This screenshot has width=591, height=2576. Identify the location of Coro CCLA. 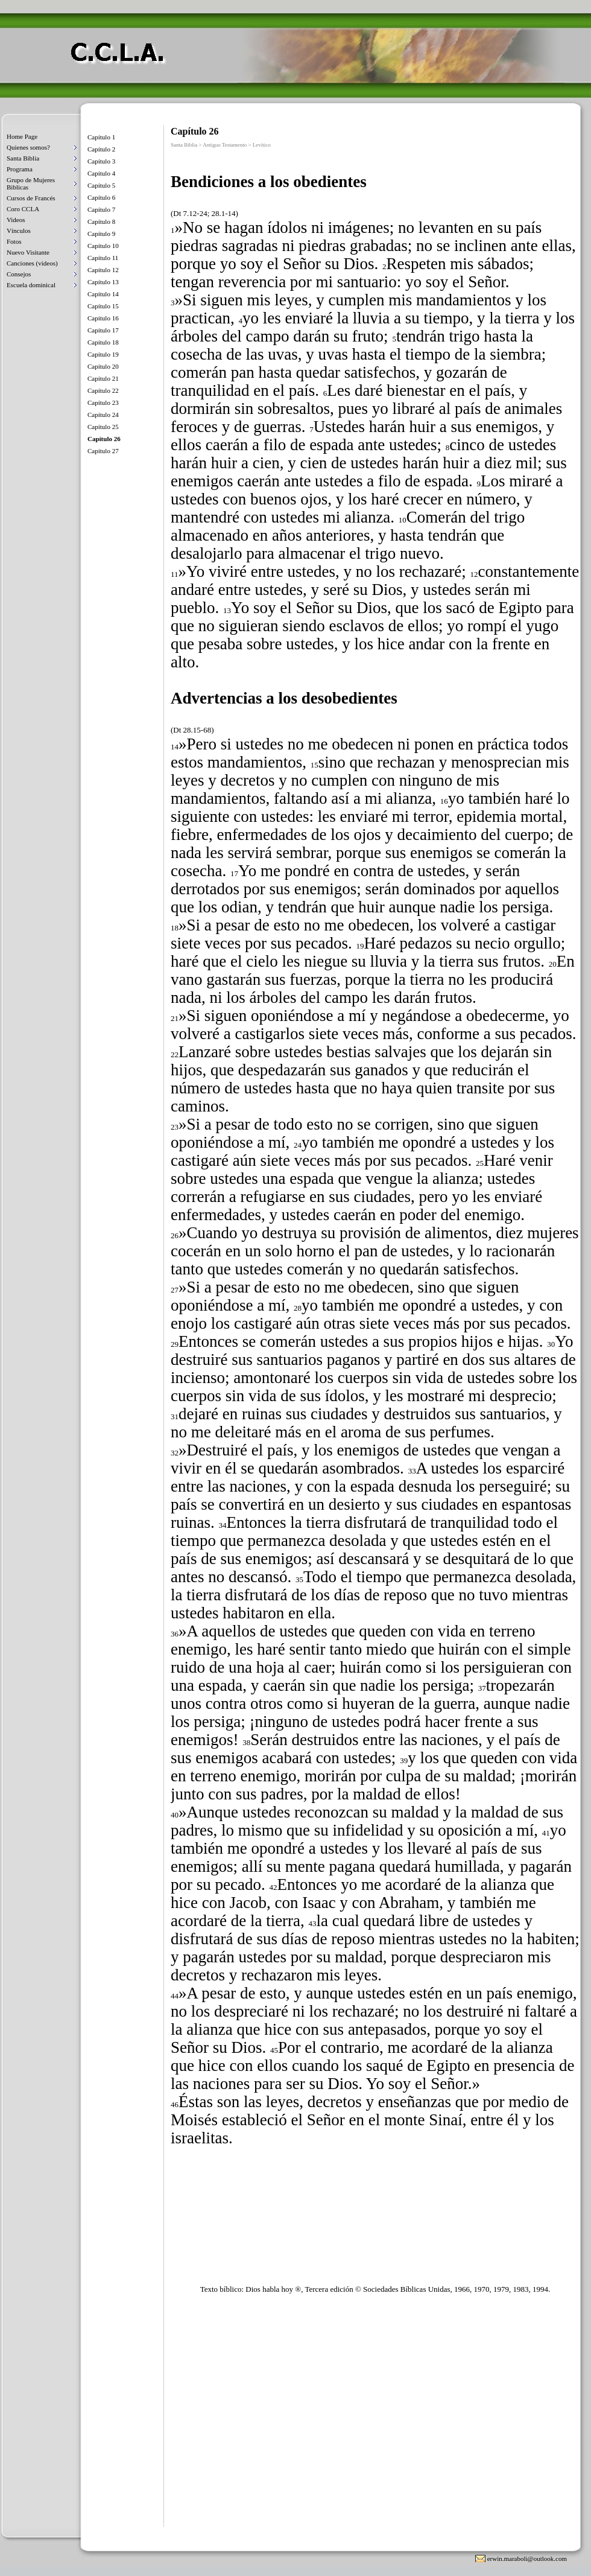
(23, 208).